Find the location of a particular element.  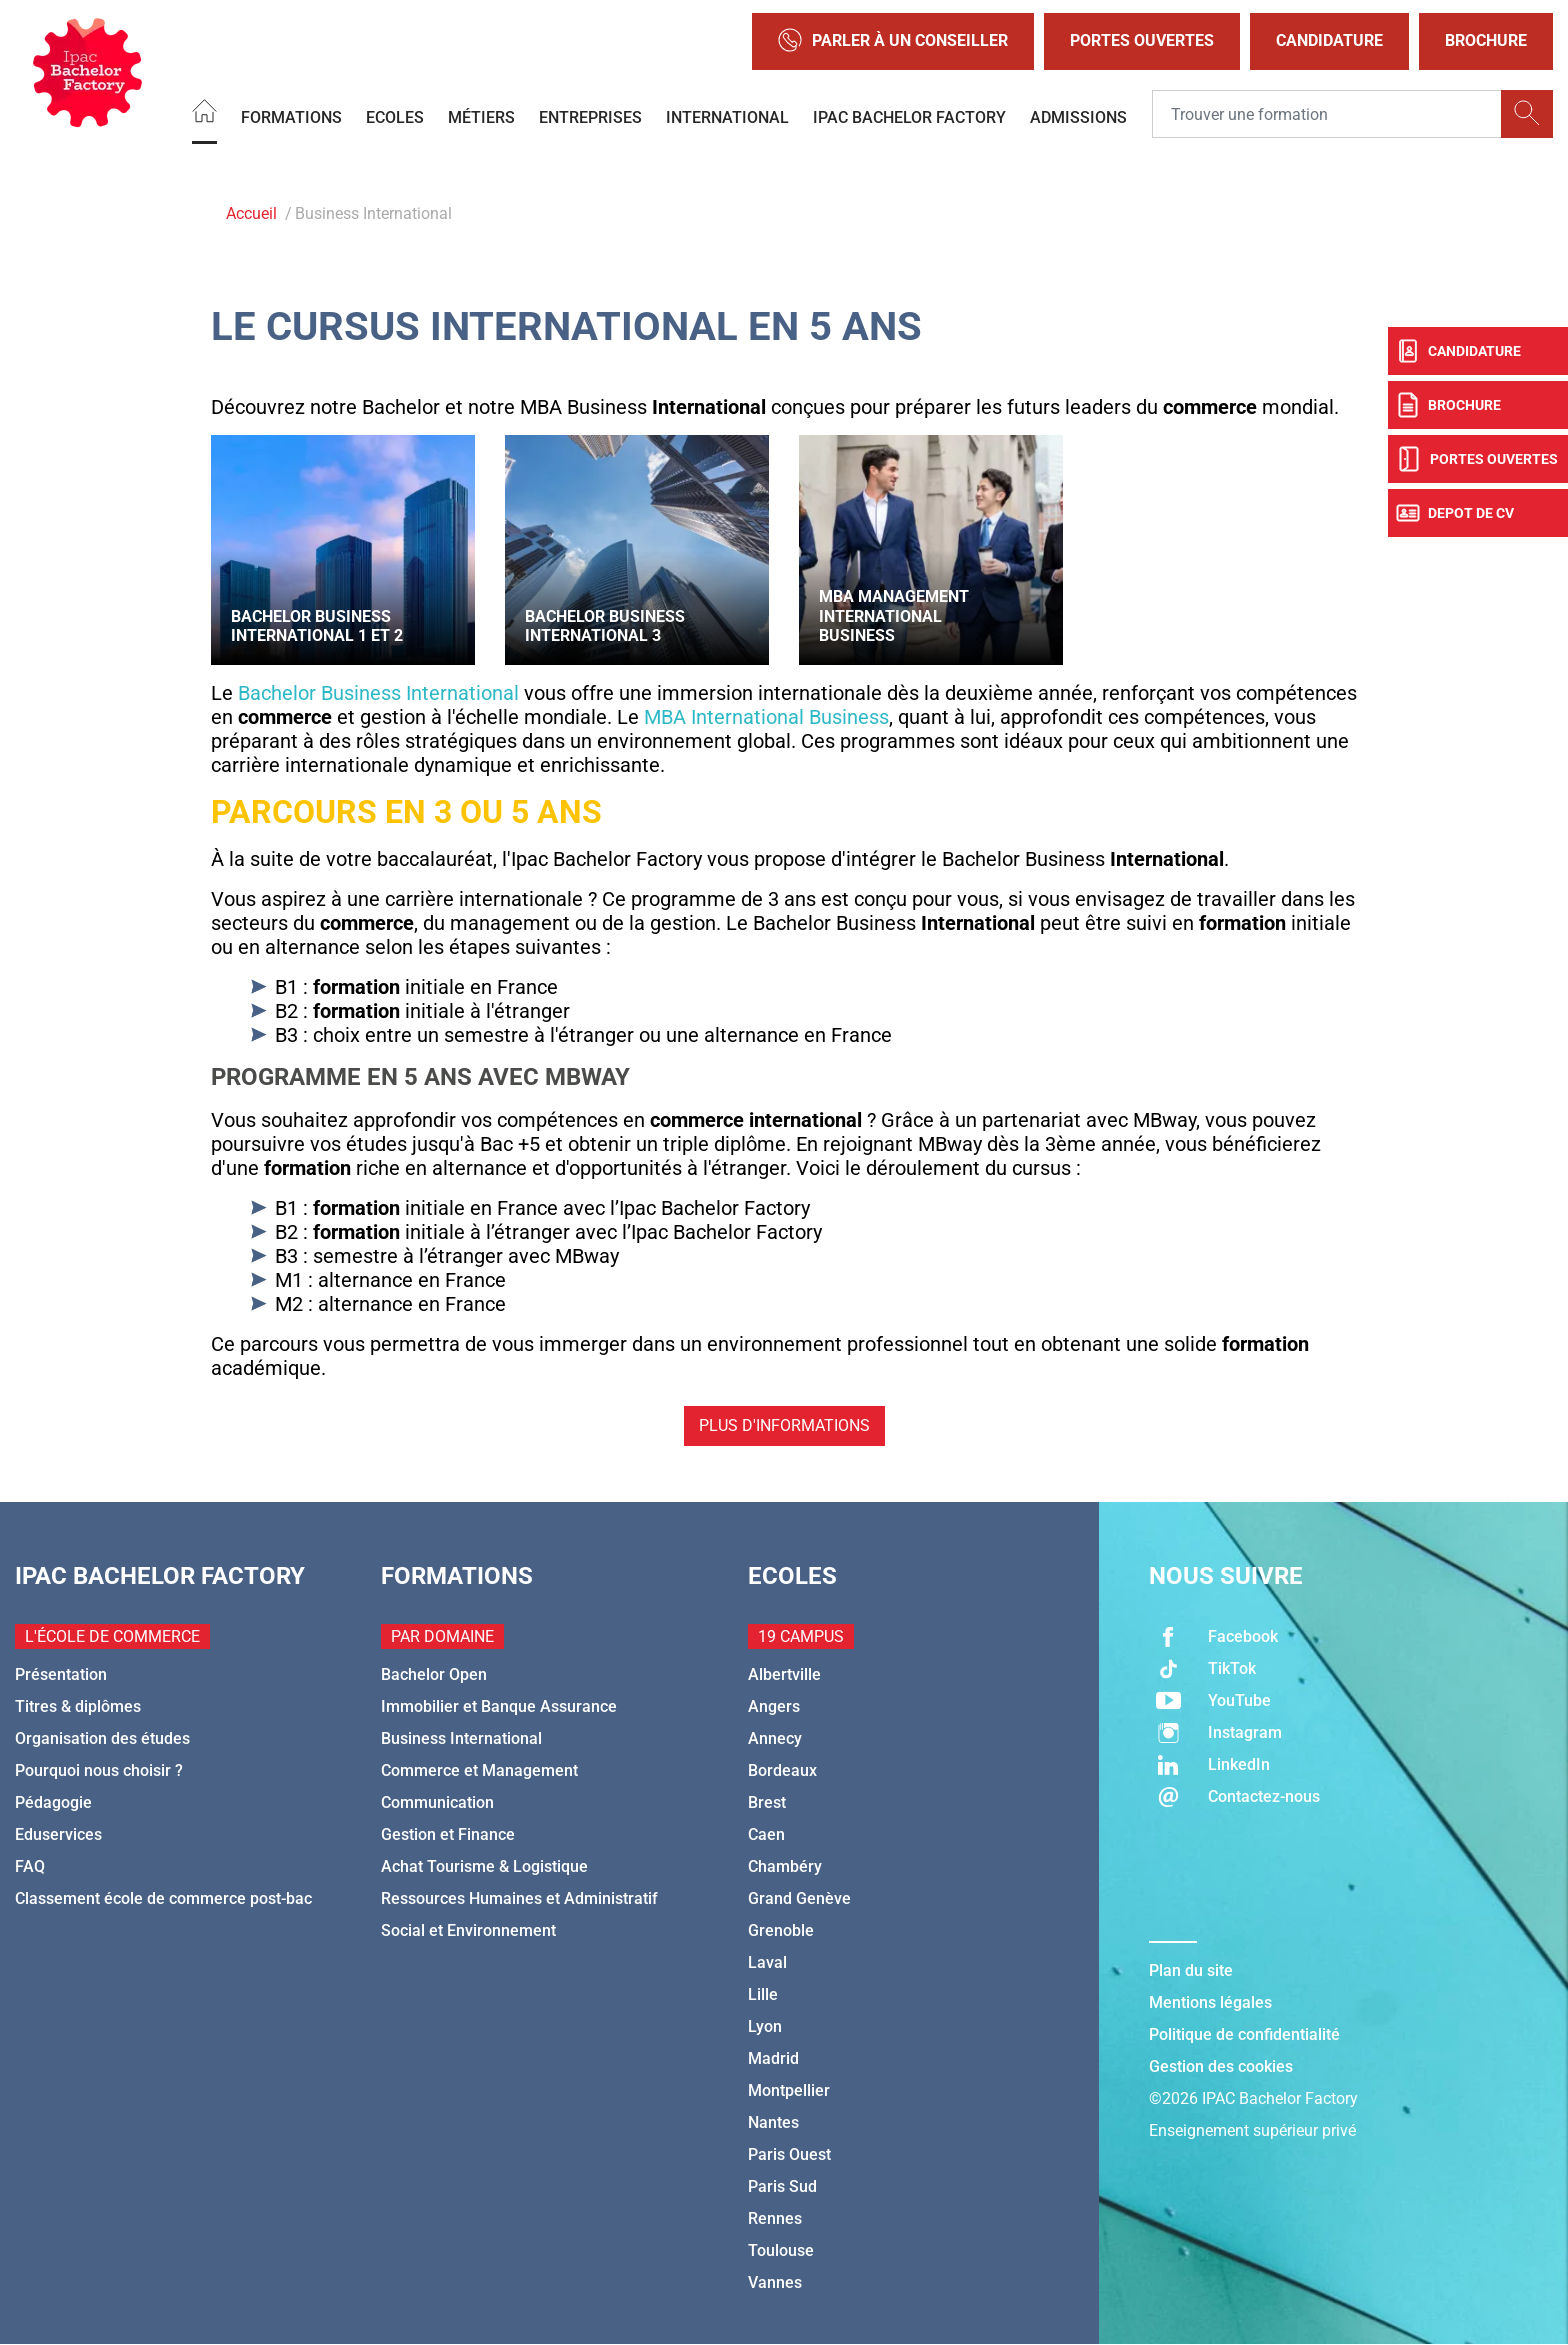

Brochure is located at coordinates (1486, 40).